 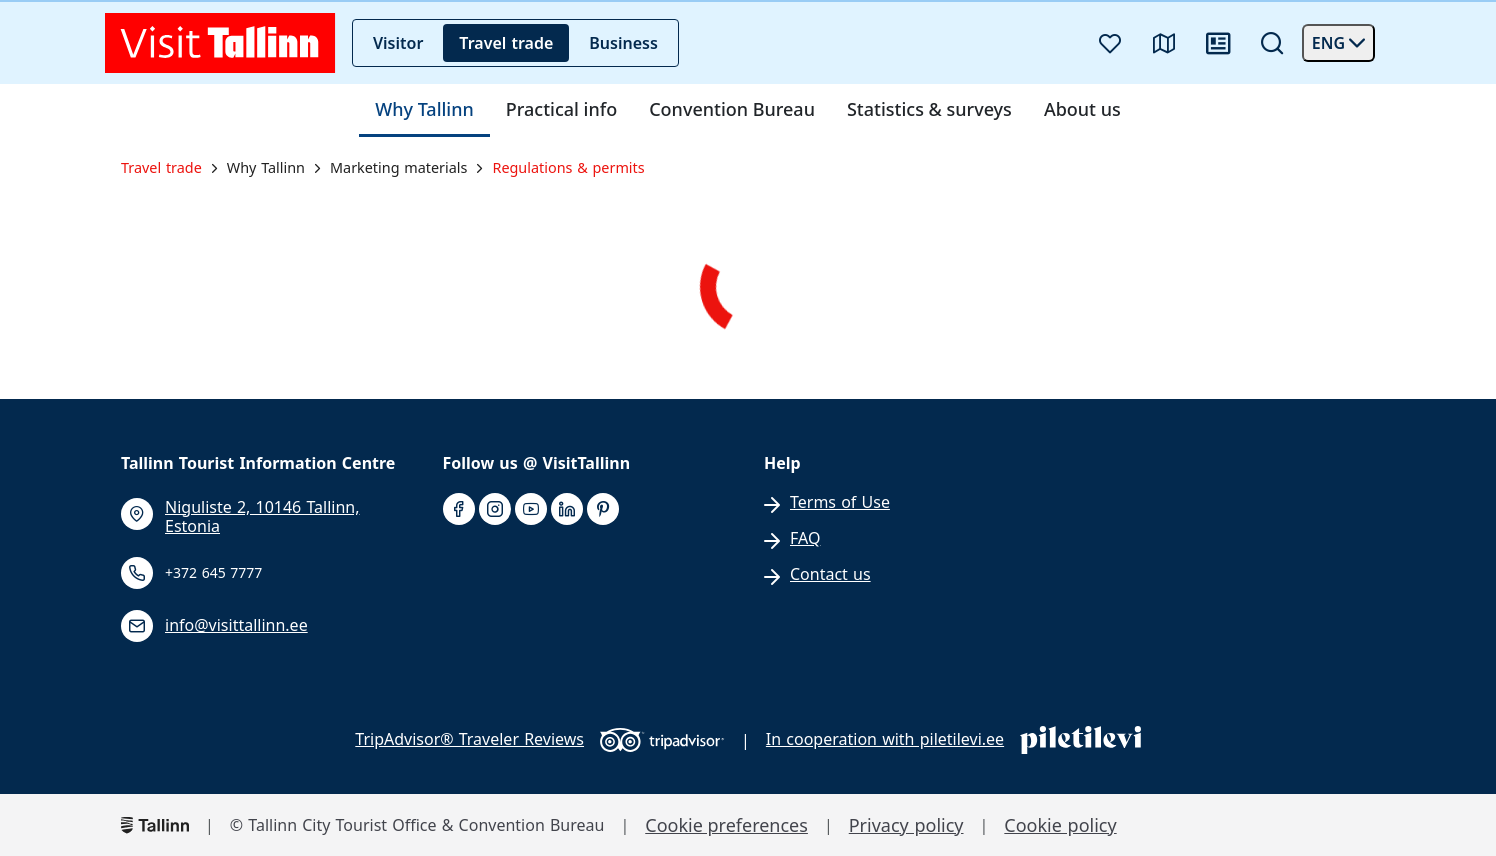 I want to click on Business, so click(x=623, y=43).